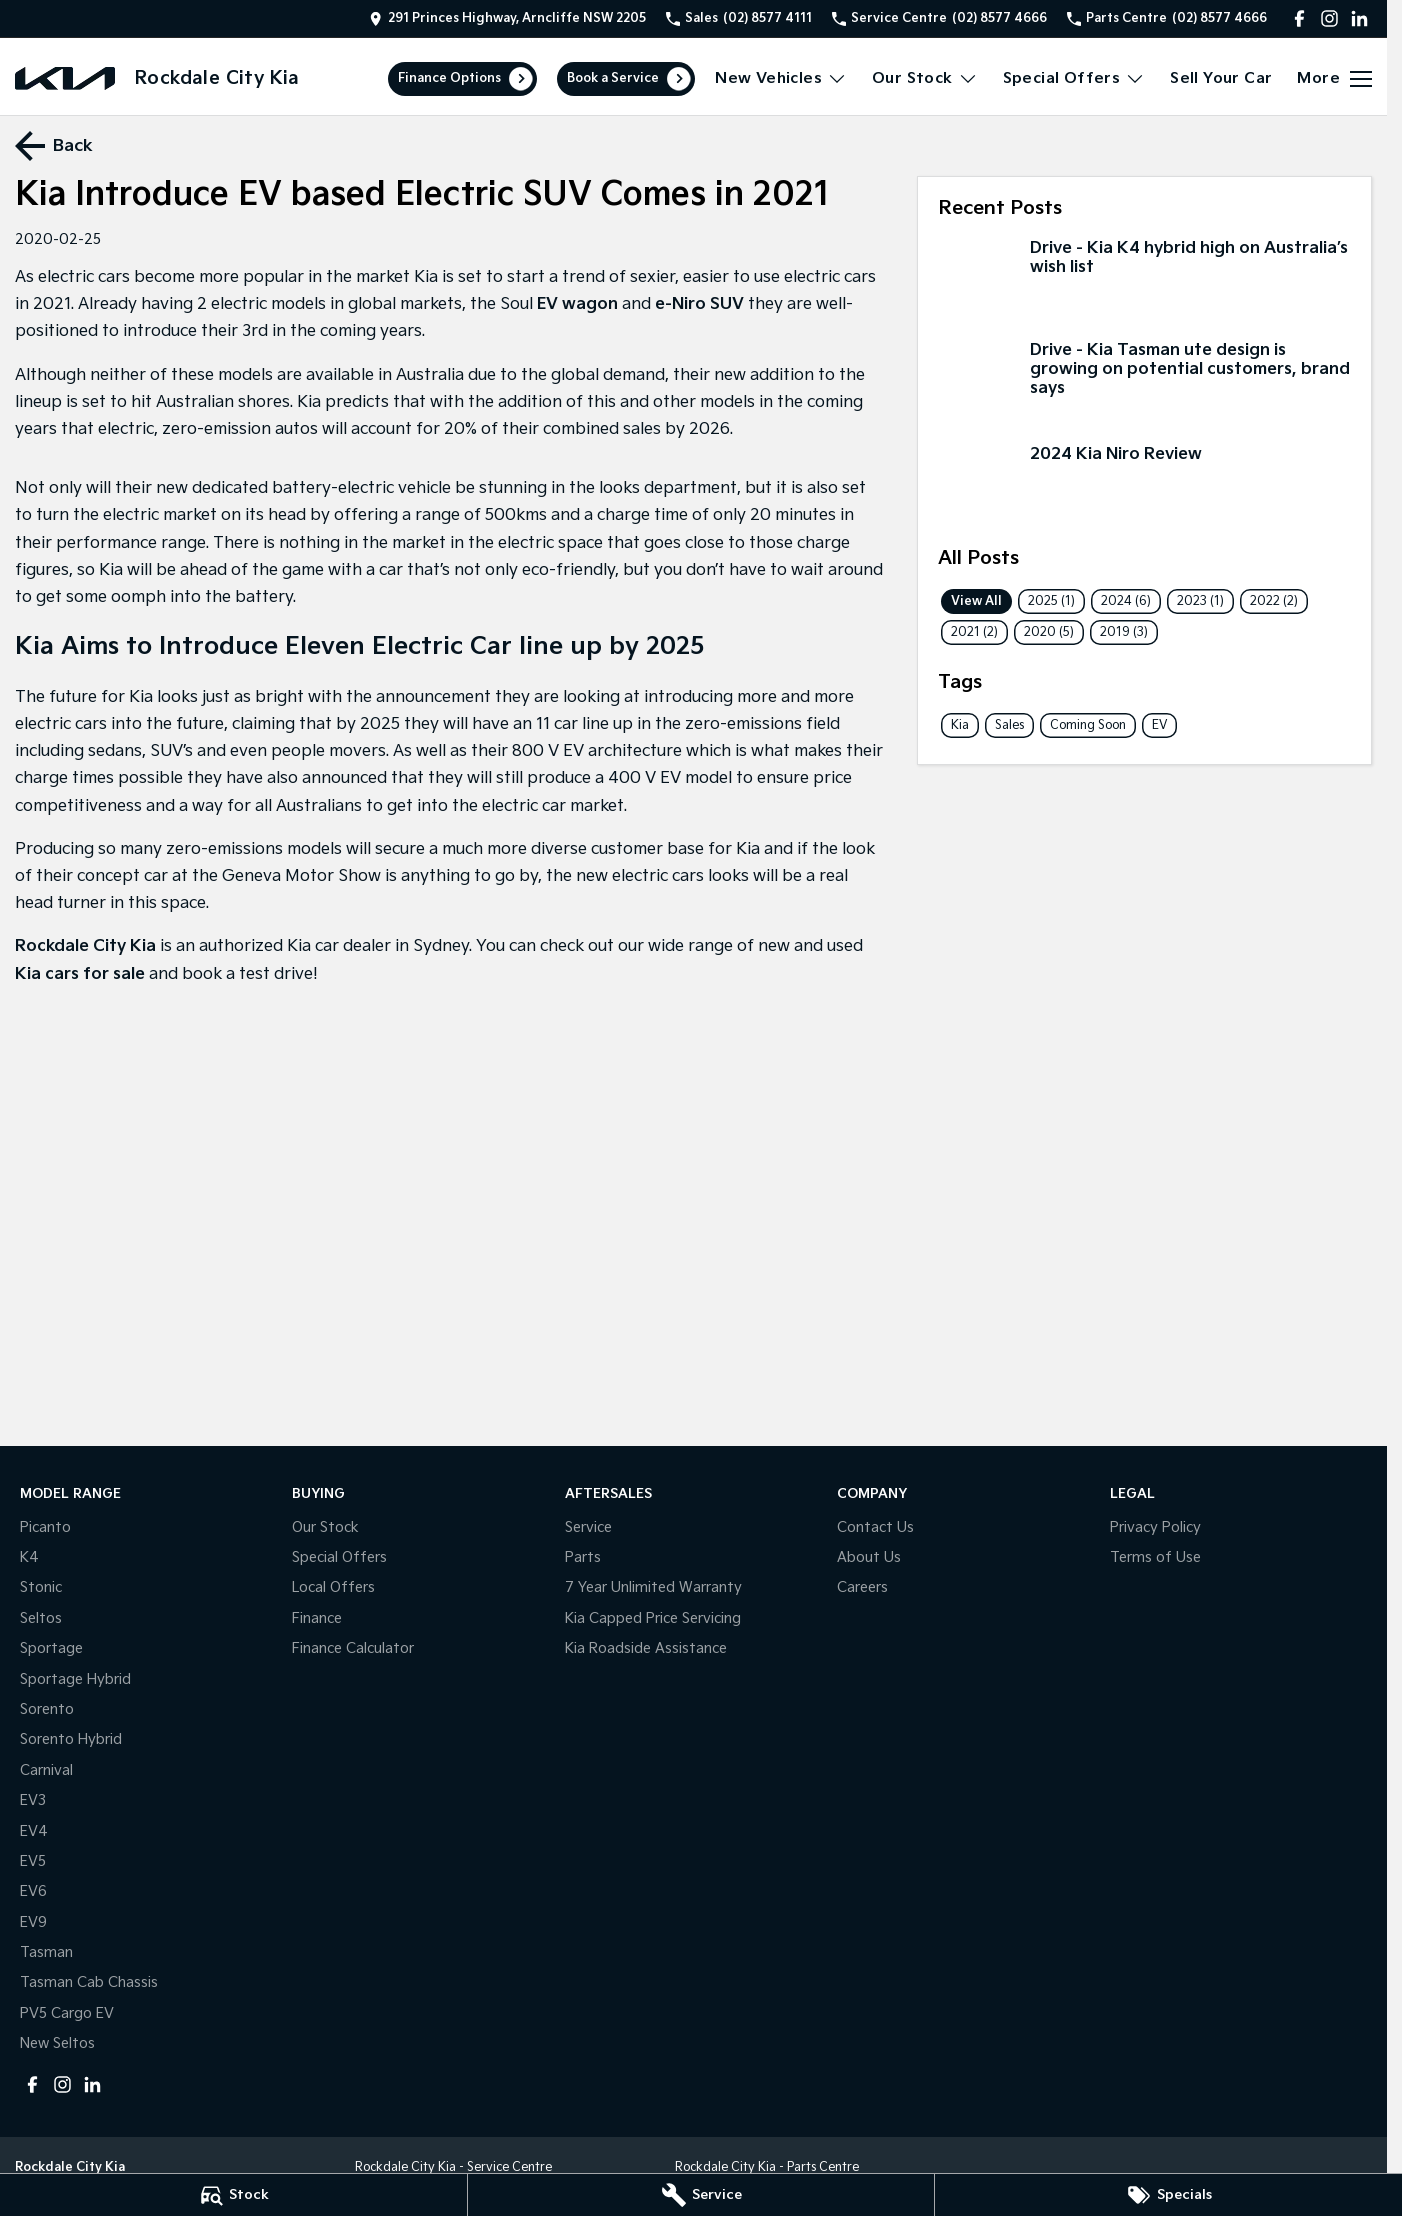  What do you see at coordinates (1334, 79) in the screenshot?
I see `[Toggle Navigation]` at bounding box center [1334, 79].